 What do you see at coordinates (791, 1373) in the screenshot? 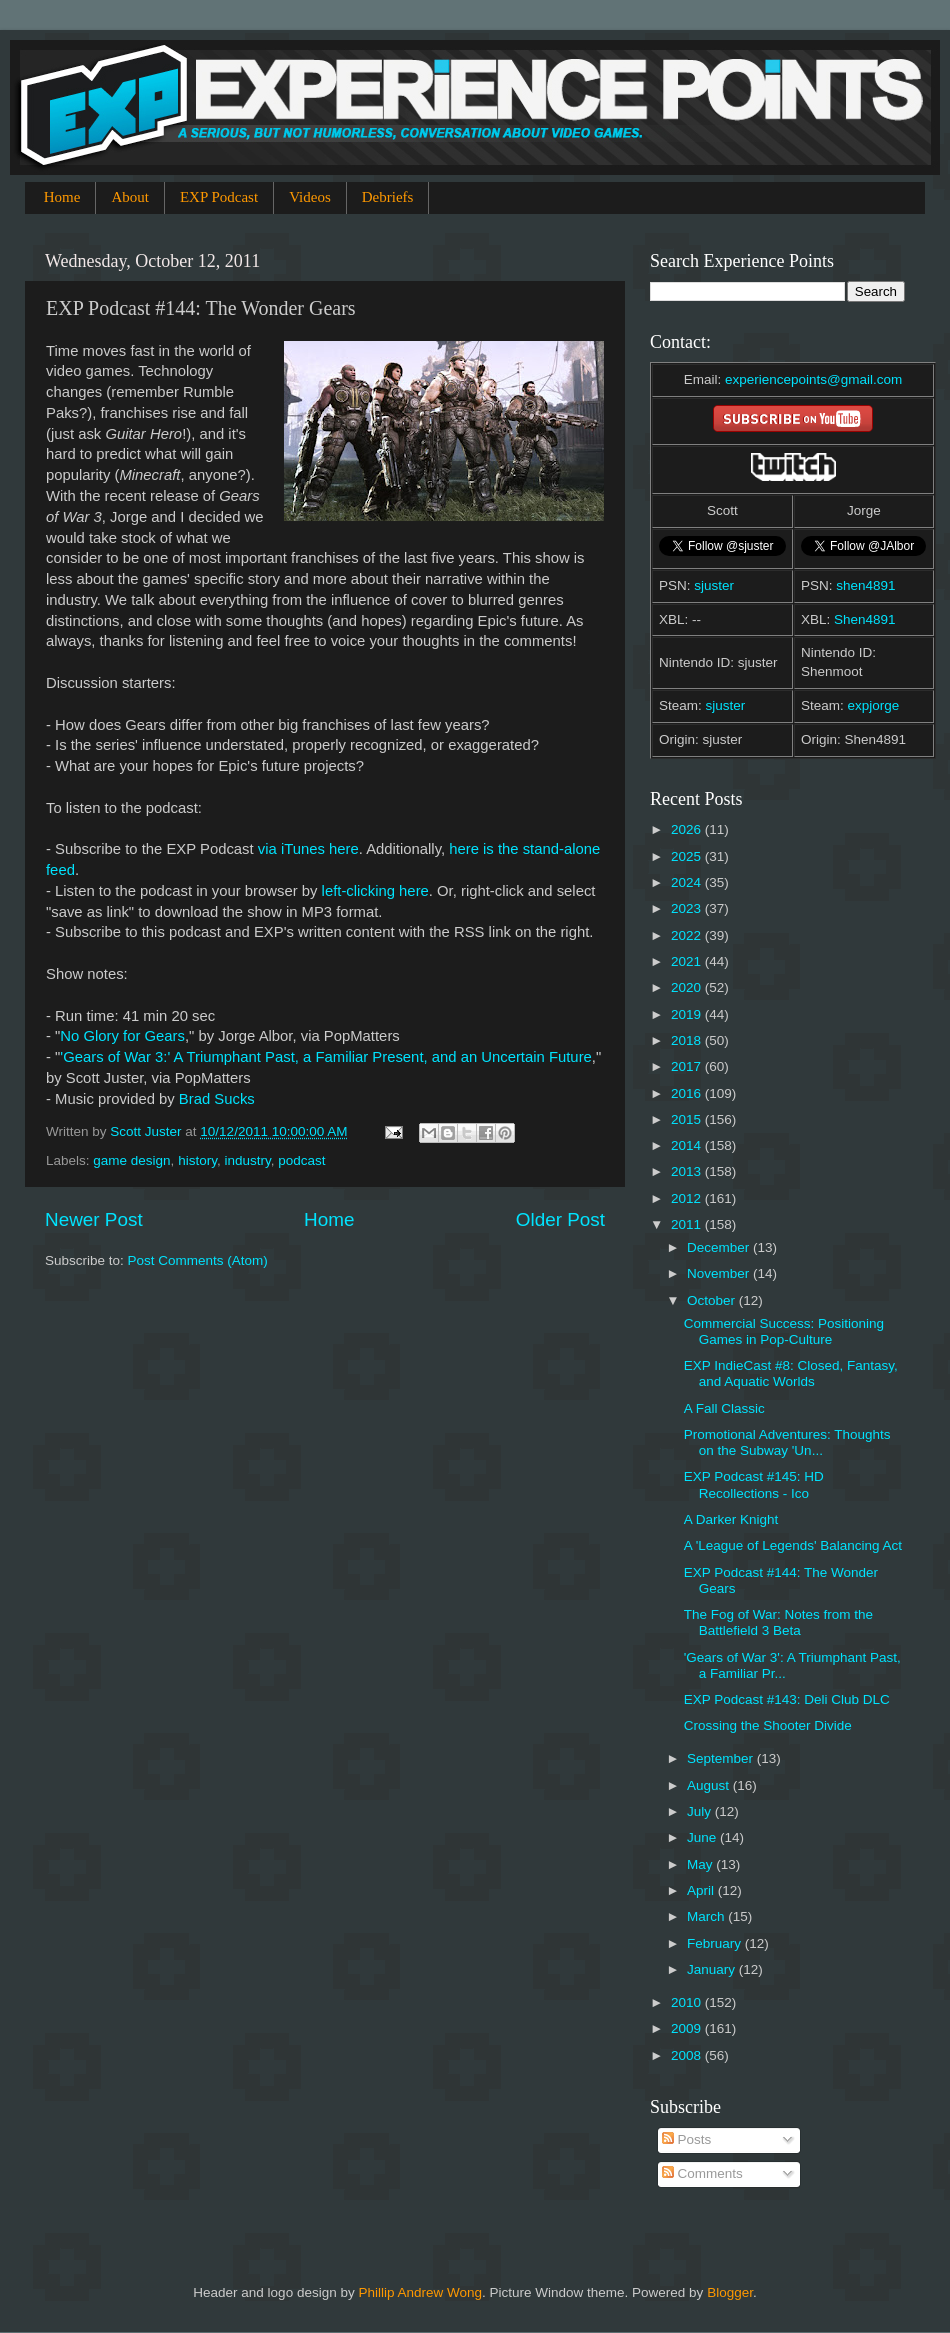
I see `EXP IndieCast #8: Closed, Fantasy, and Aquatic Worlds` at bounding box center [791, 1373].